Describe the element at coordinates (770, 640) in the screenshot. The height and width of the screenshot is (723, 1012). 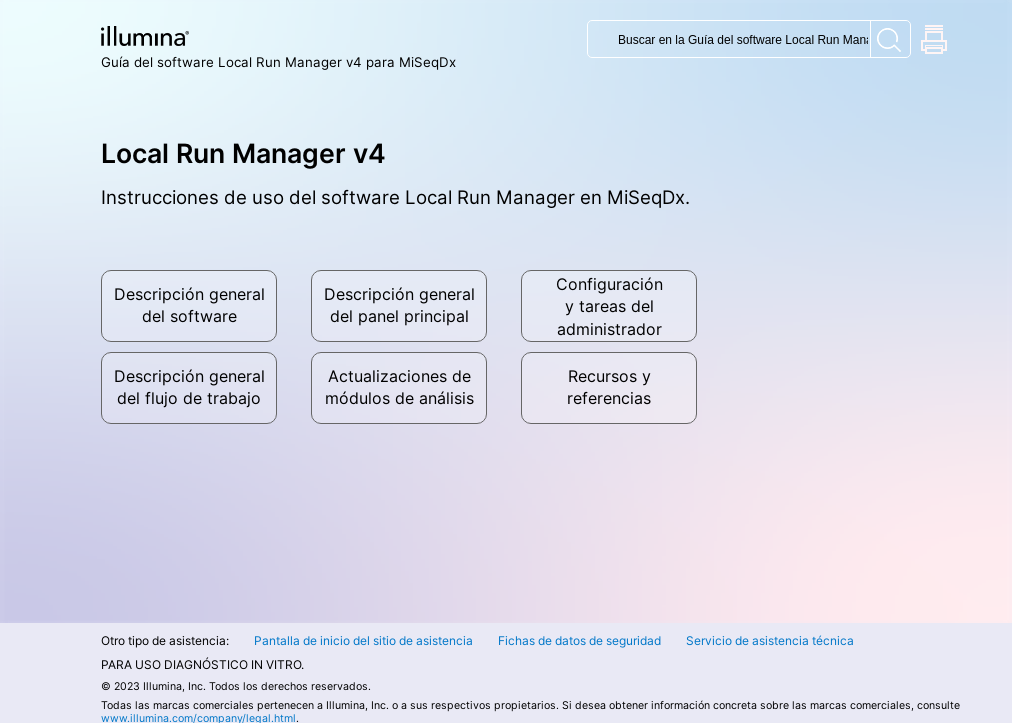
I see `Servicio de asistencia técnica` at that location.